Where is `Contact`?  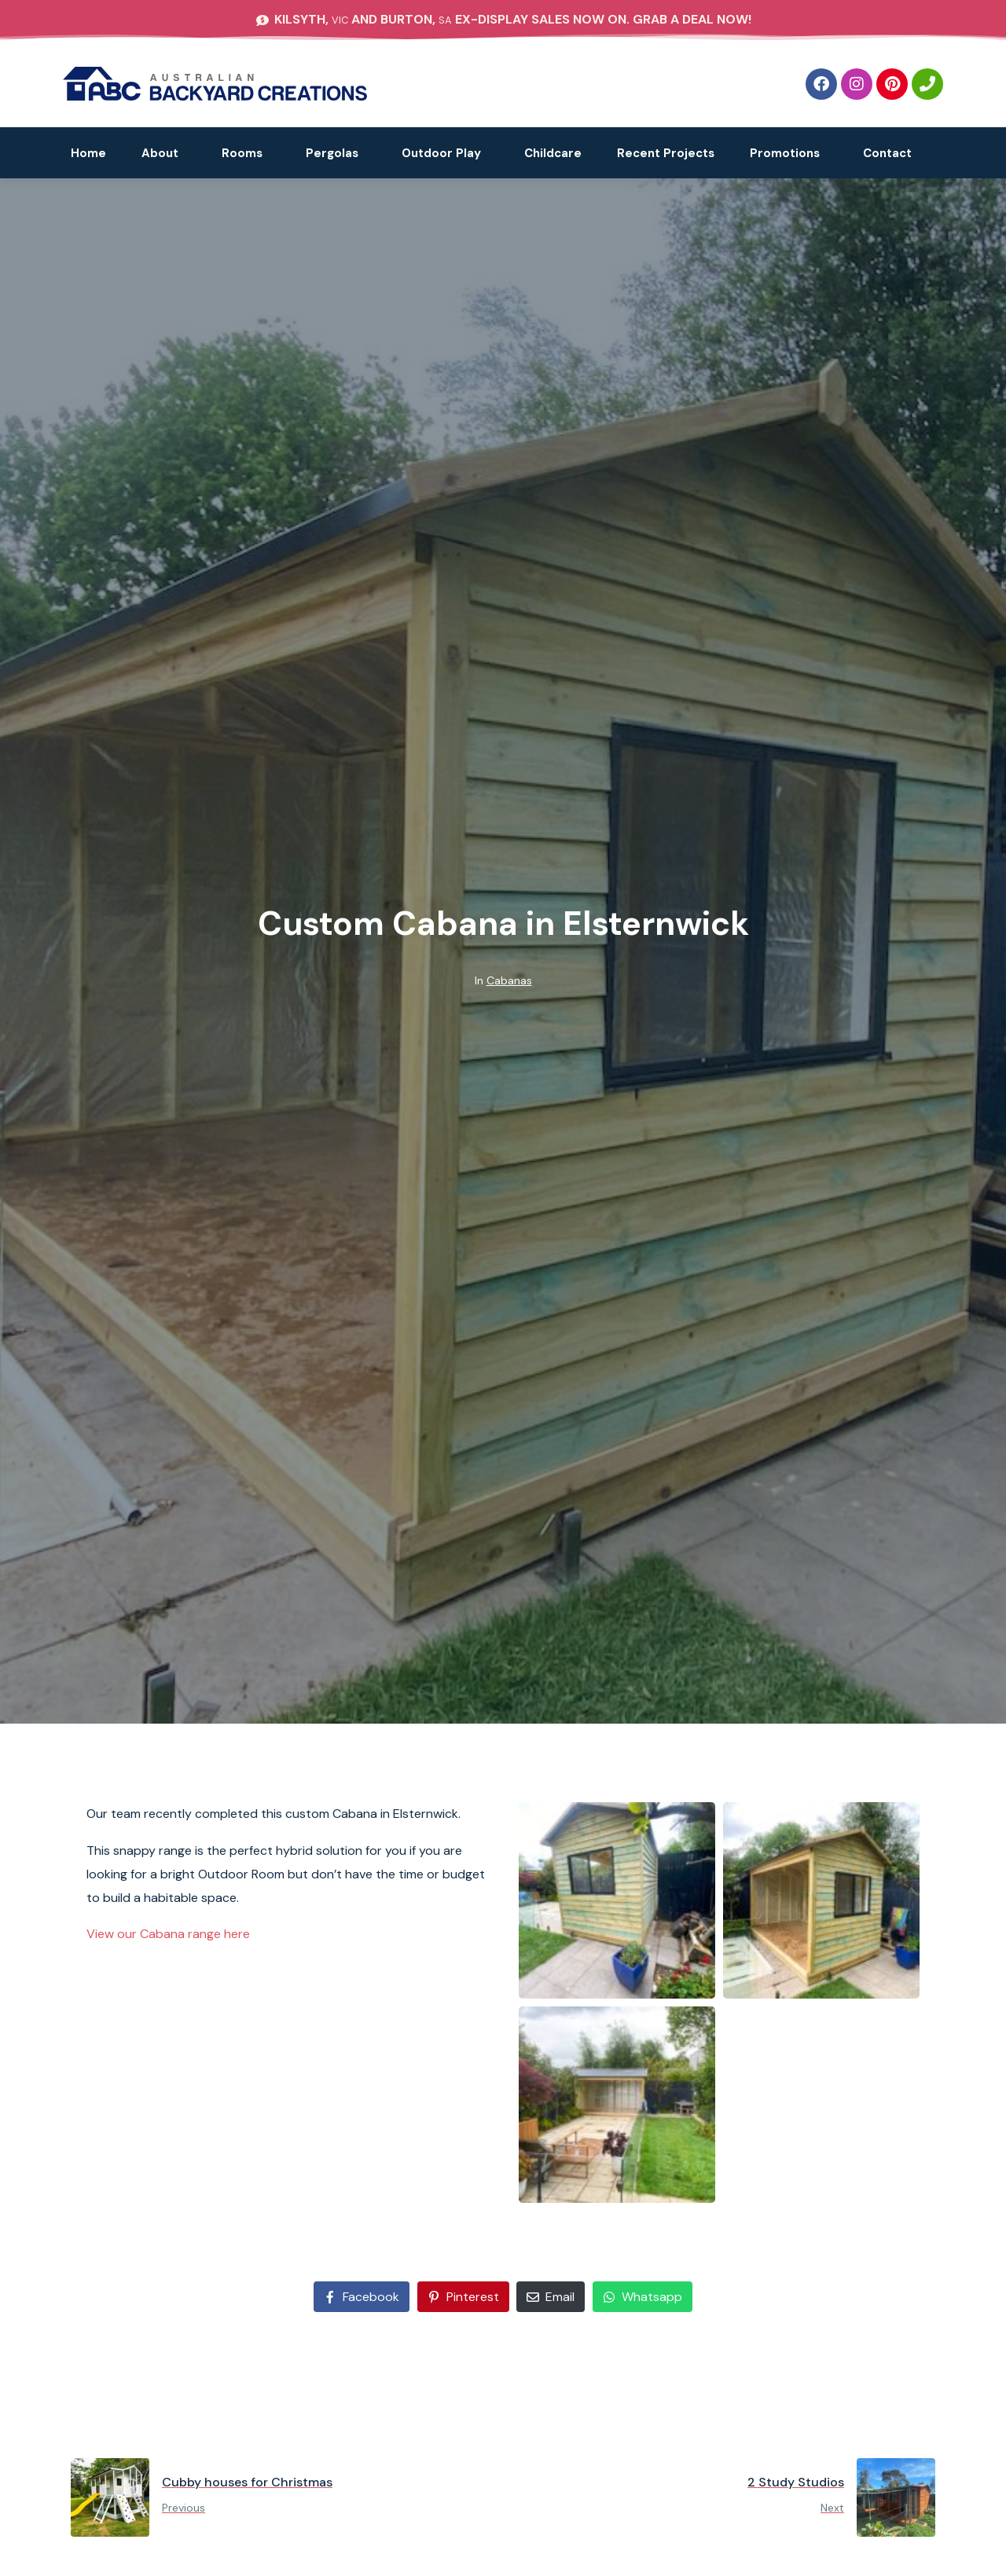
Contact is located at coordinates (887, 153).